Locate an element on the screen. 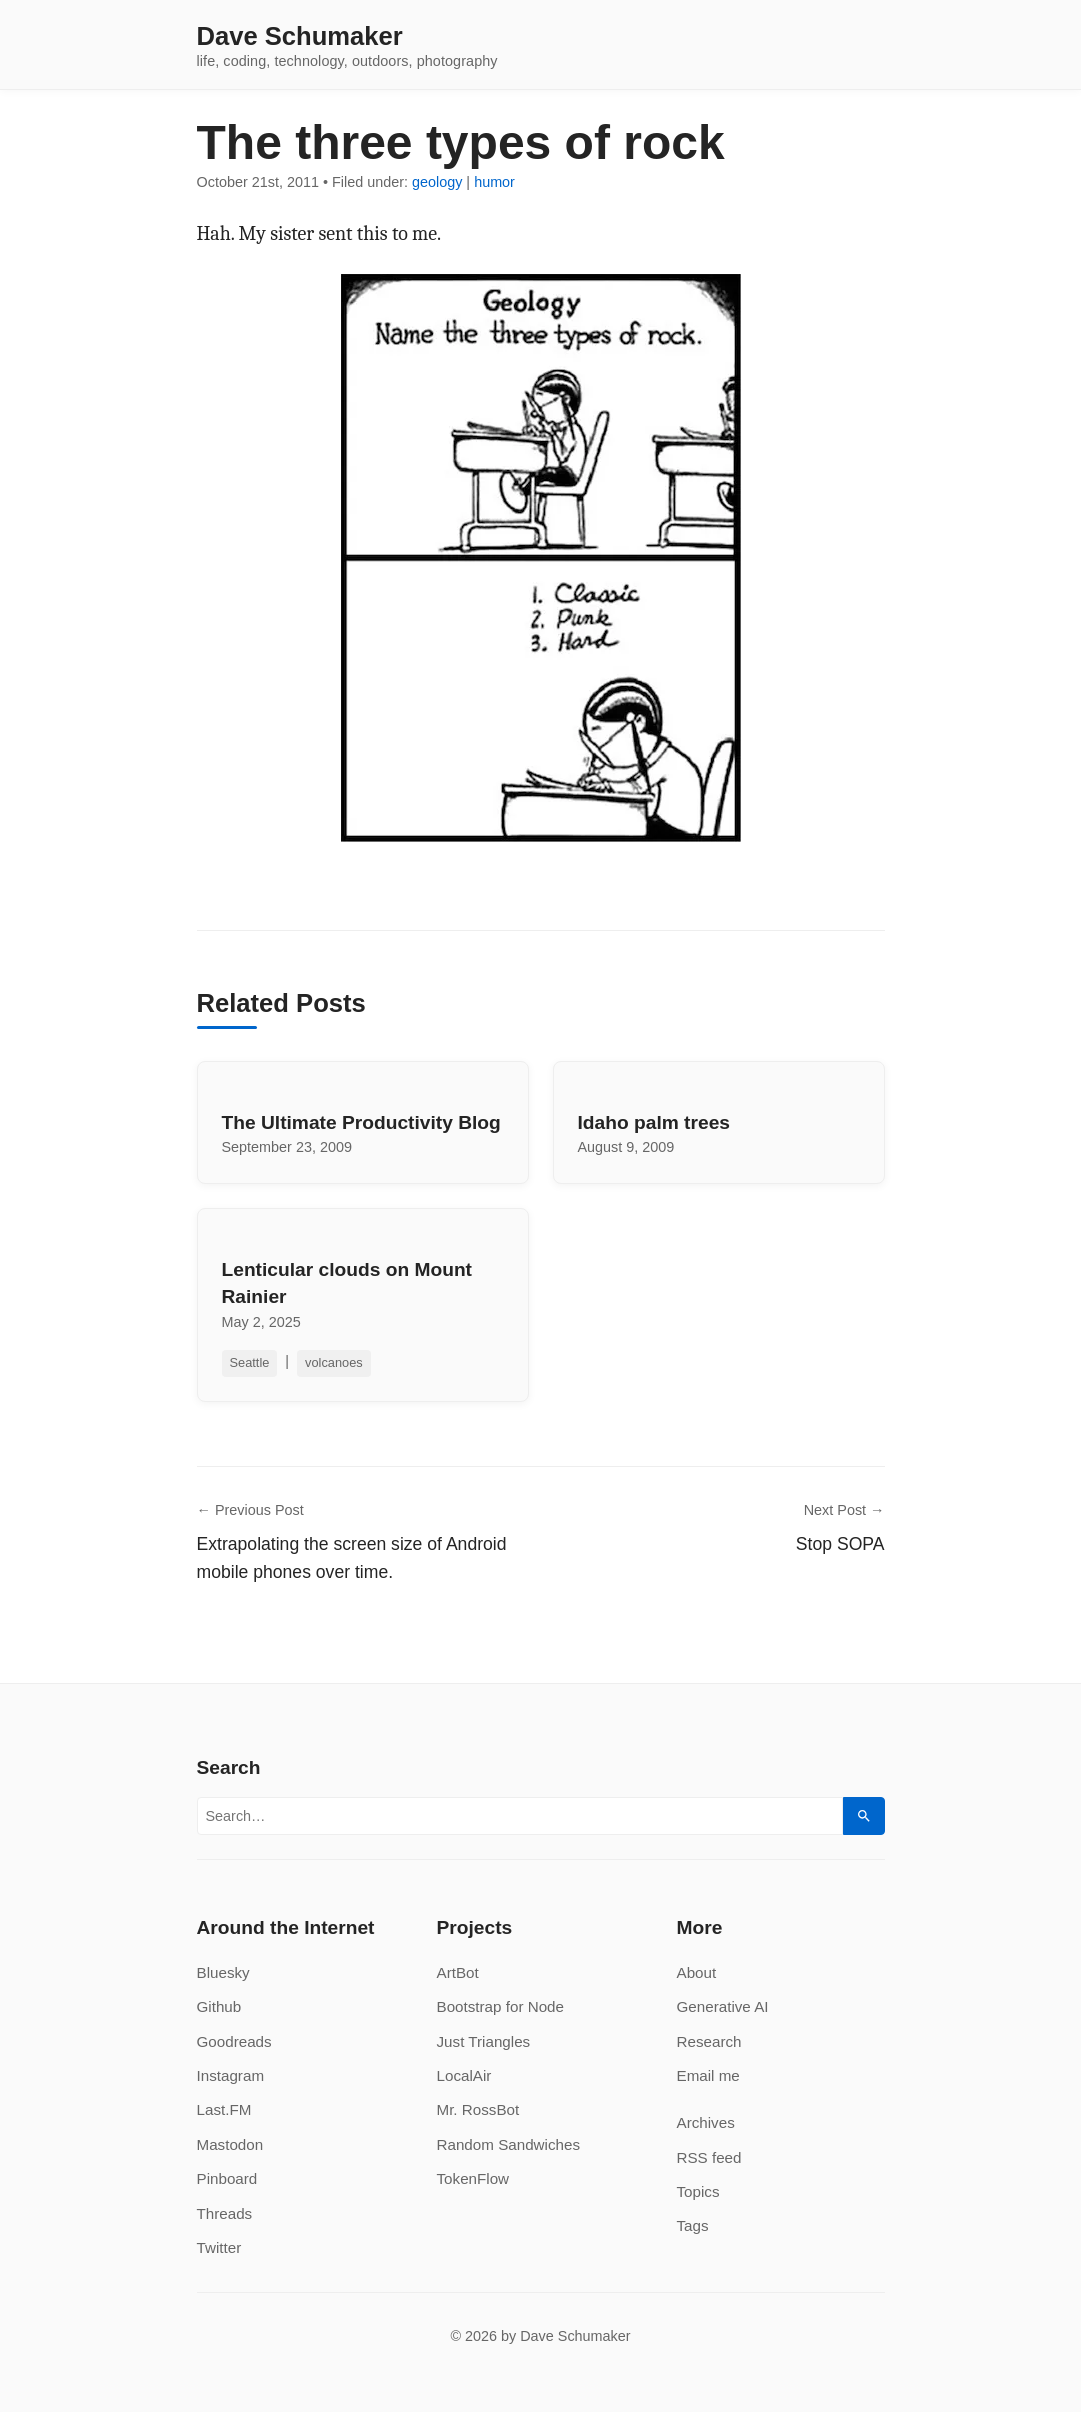 The height and width of the screenshot is (2412, 1081). Just Triangles is located at coordinates (484, 2041).